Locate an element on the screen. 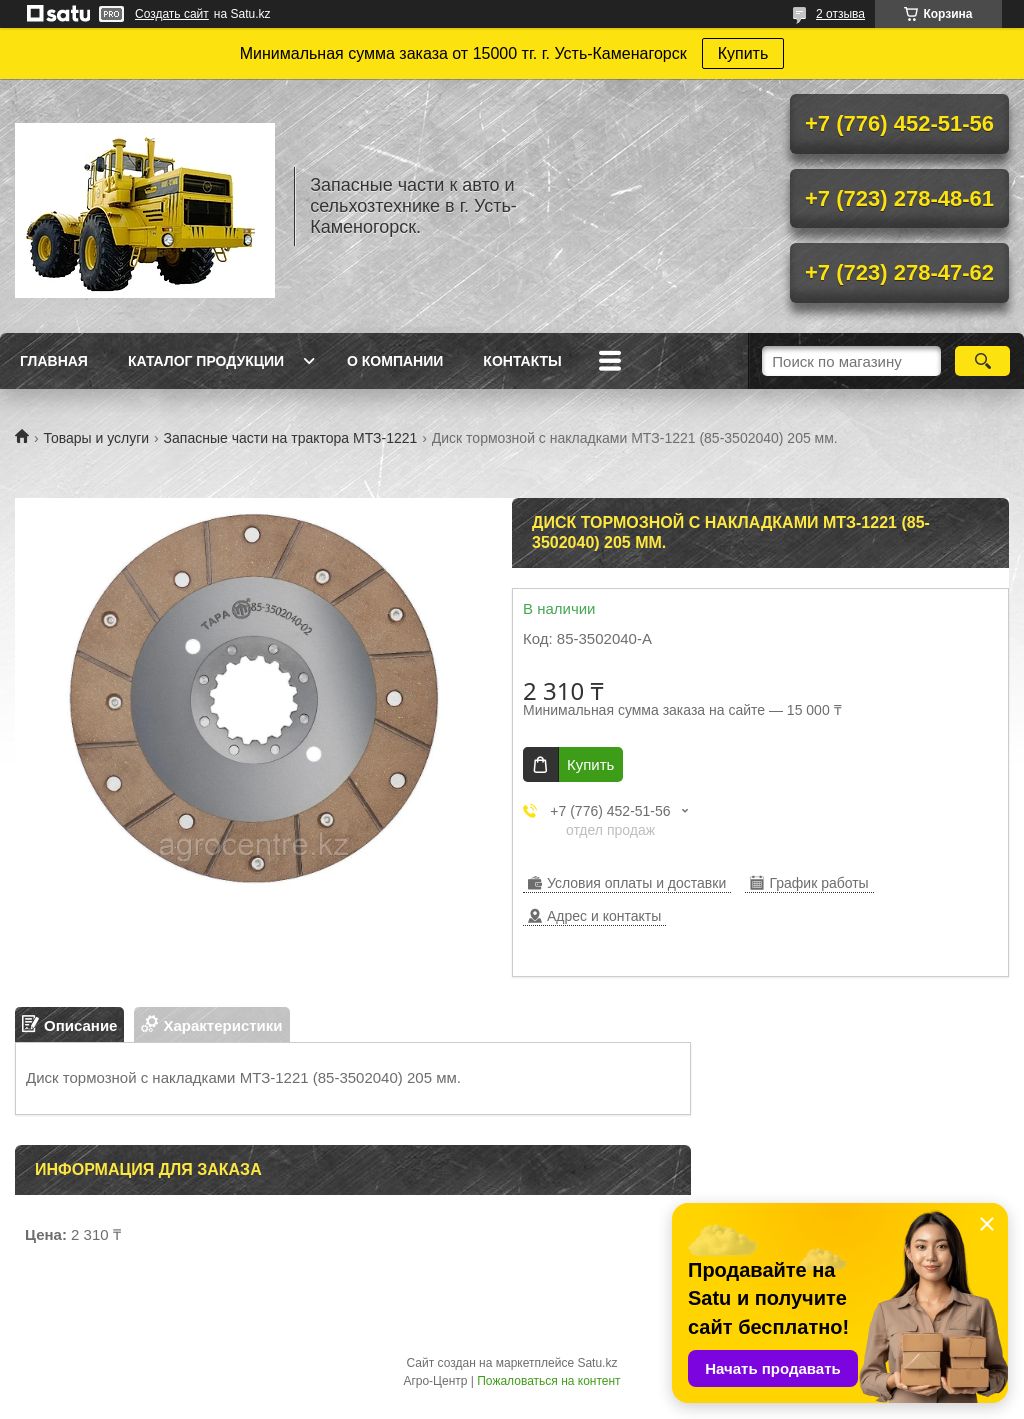 This screenshot has height=1419, width=1024. Каталог продукции is located at coordinates (206, 361).